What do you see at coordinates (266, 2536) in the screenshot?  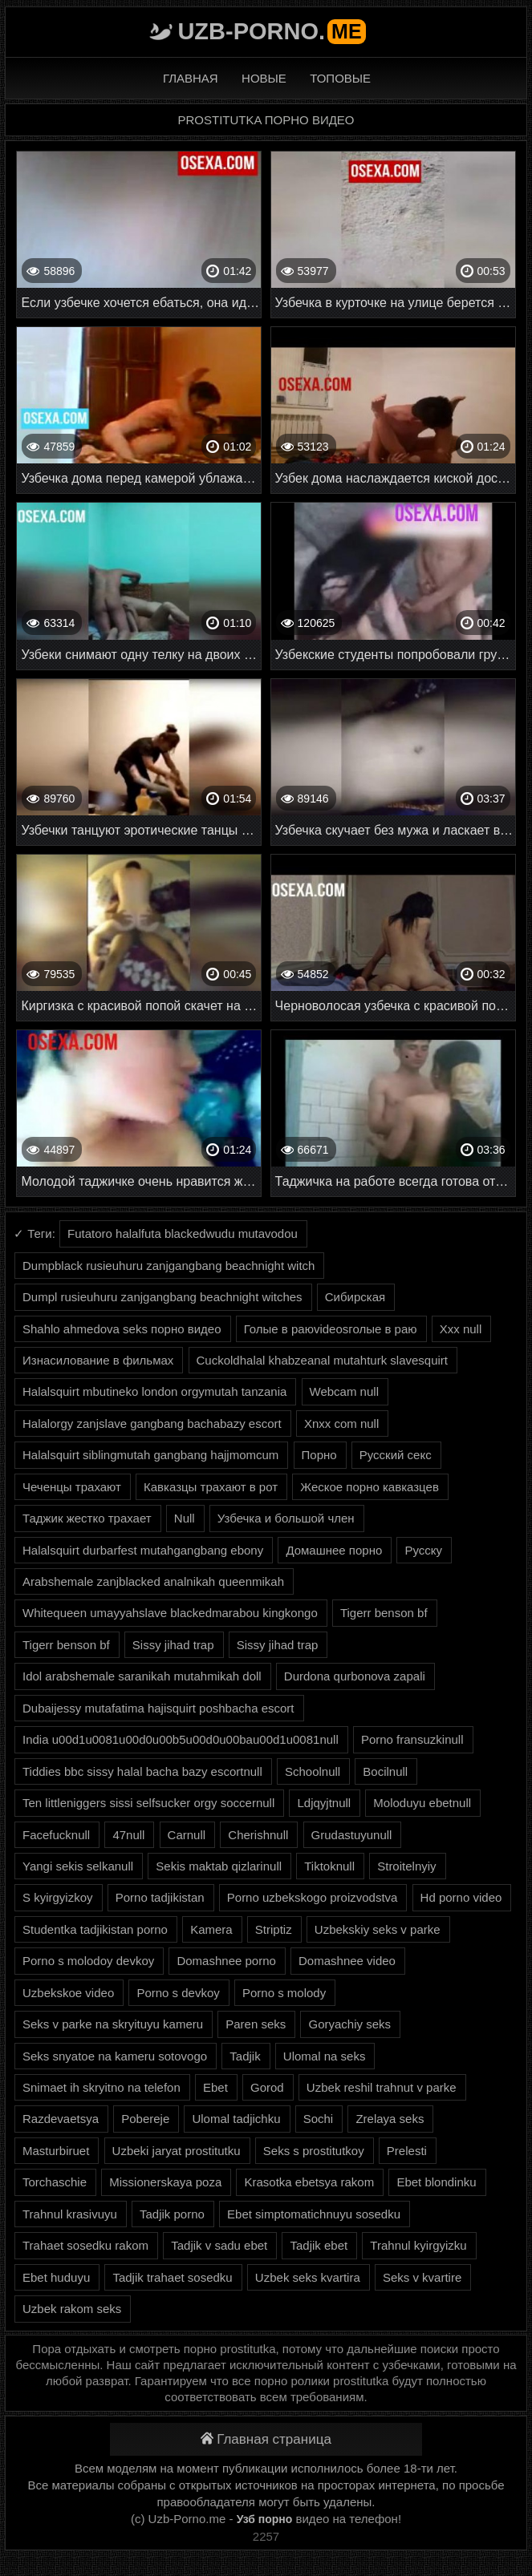 I see `2257` at bounding box center [266, 2536].